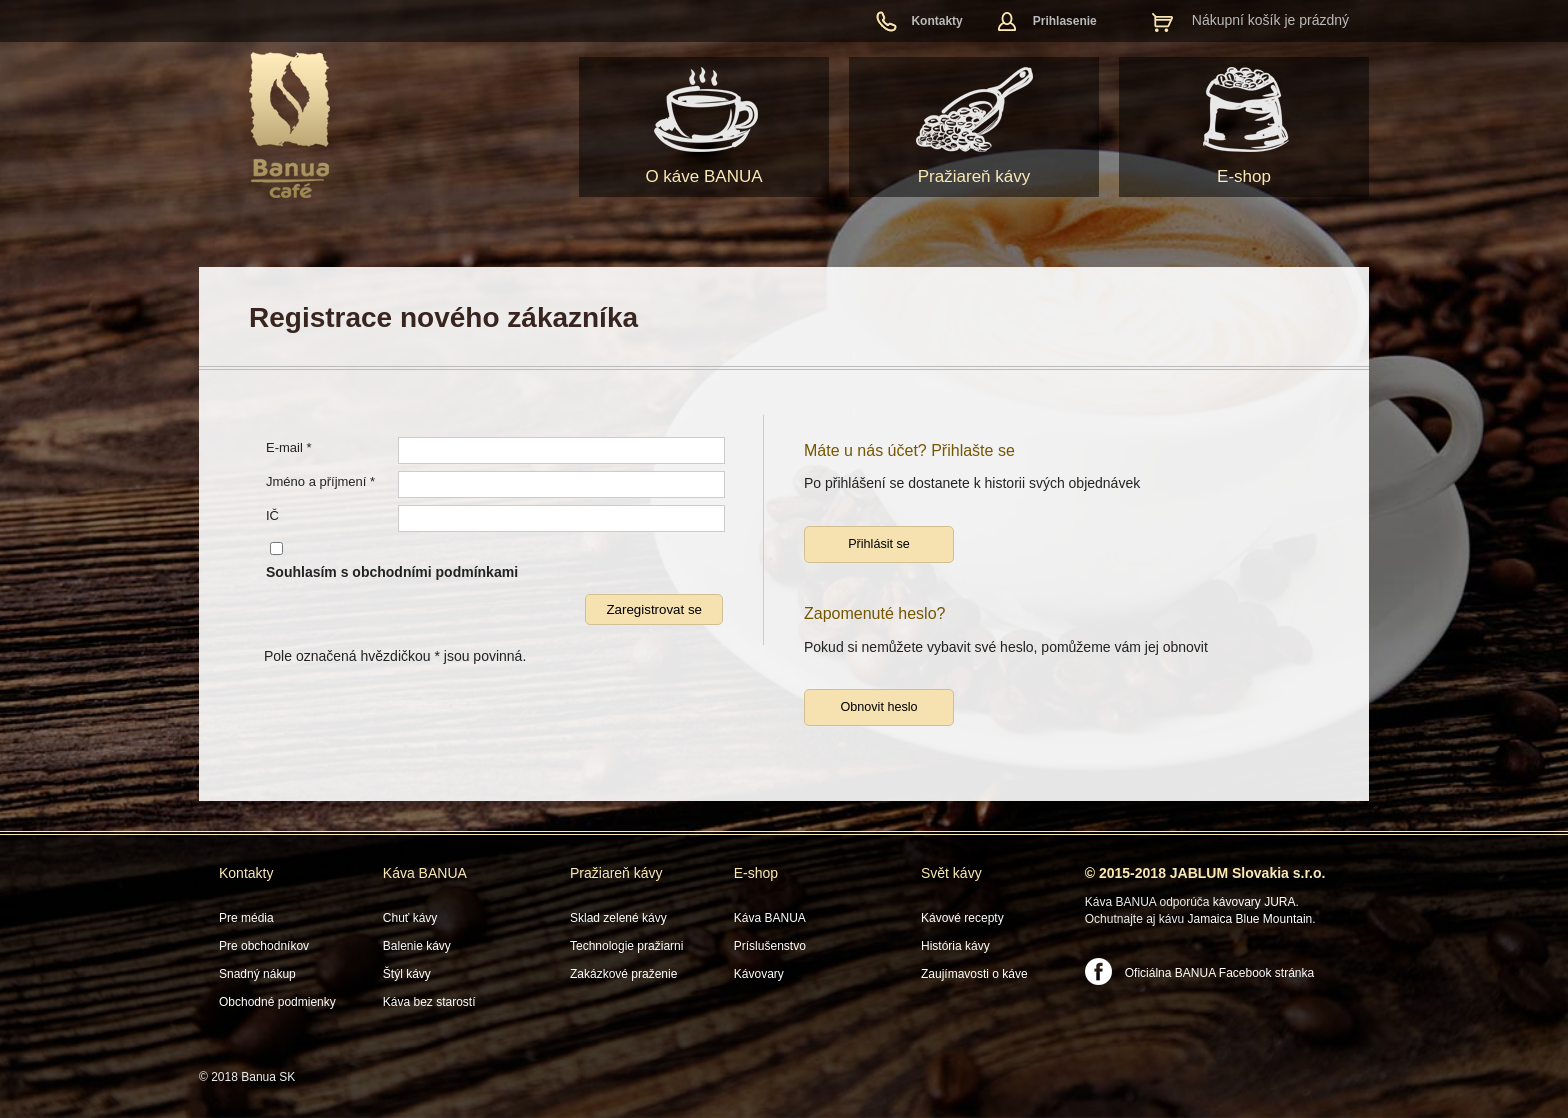 Image resolution: width=1568 pixels, height=1118 pixels. I want to click on O káve BANUA, so click(703, 176).